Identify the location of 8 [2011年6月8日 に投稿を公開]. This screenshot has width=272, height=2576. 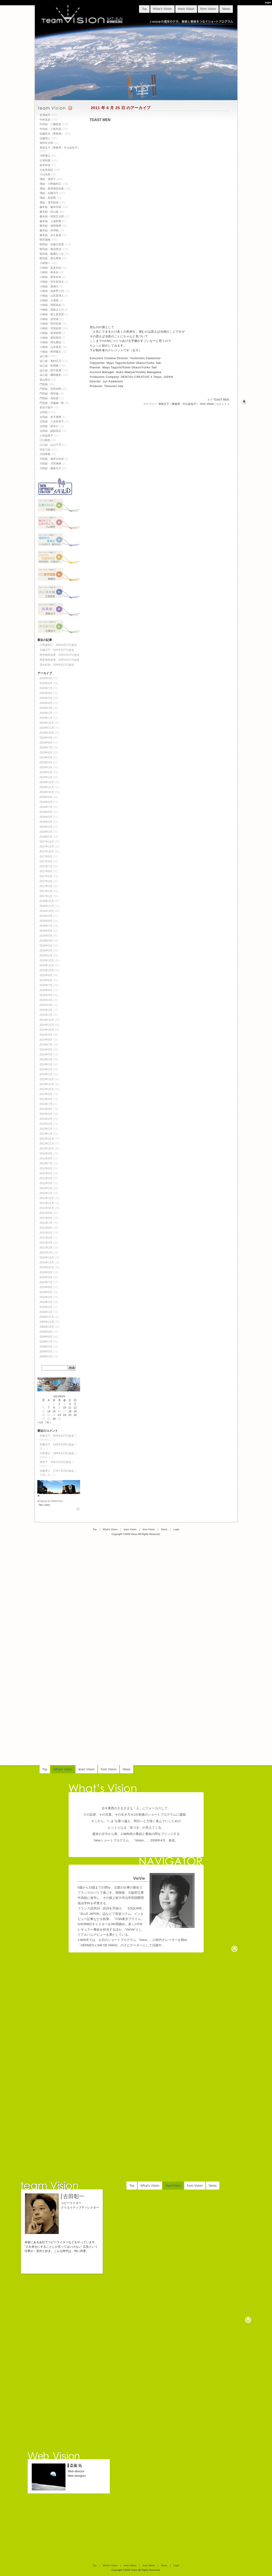
(54, 1407).